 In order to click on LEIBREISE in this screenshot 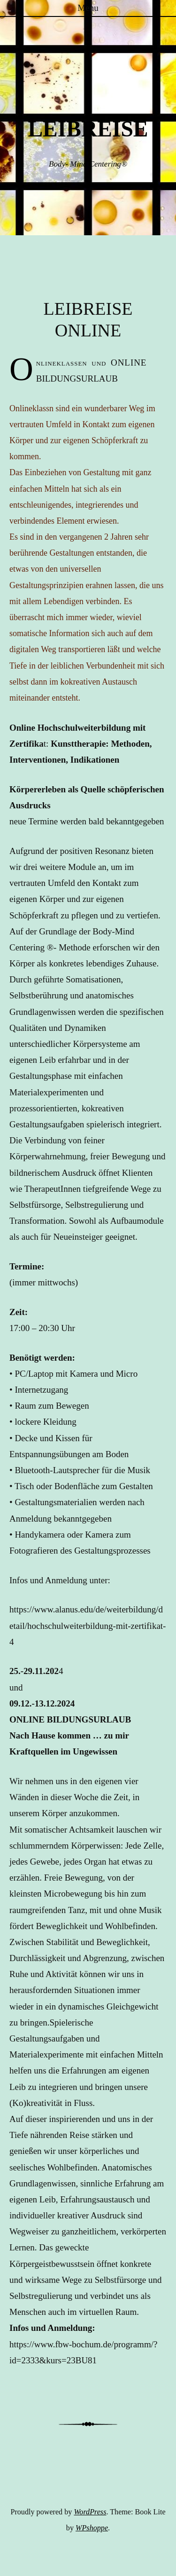, I will do `click(88, 129)`.